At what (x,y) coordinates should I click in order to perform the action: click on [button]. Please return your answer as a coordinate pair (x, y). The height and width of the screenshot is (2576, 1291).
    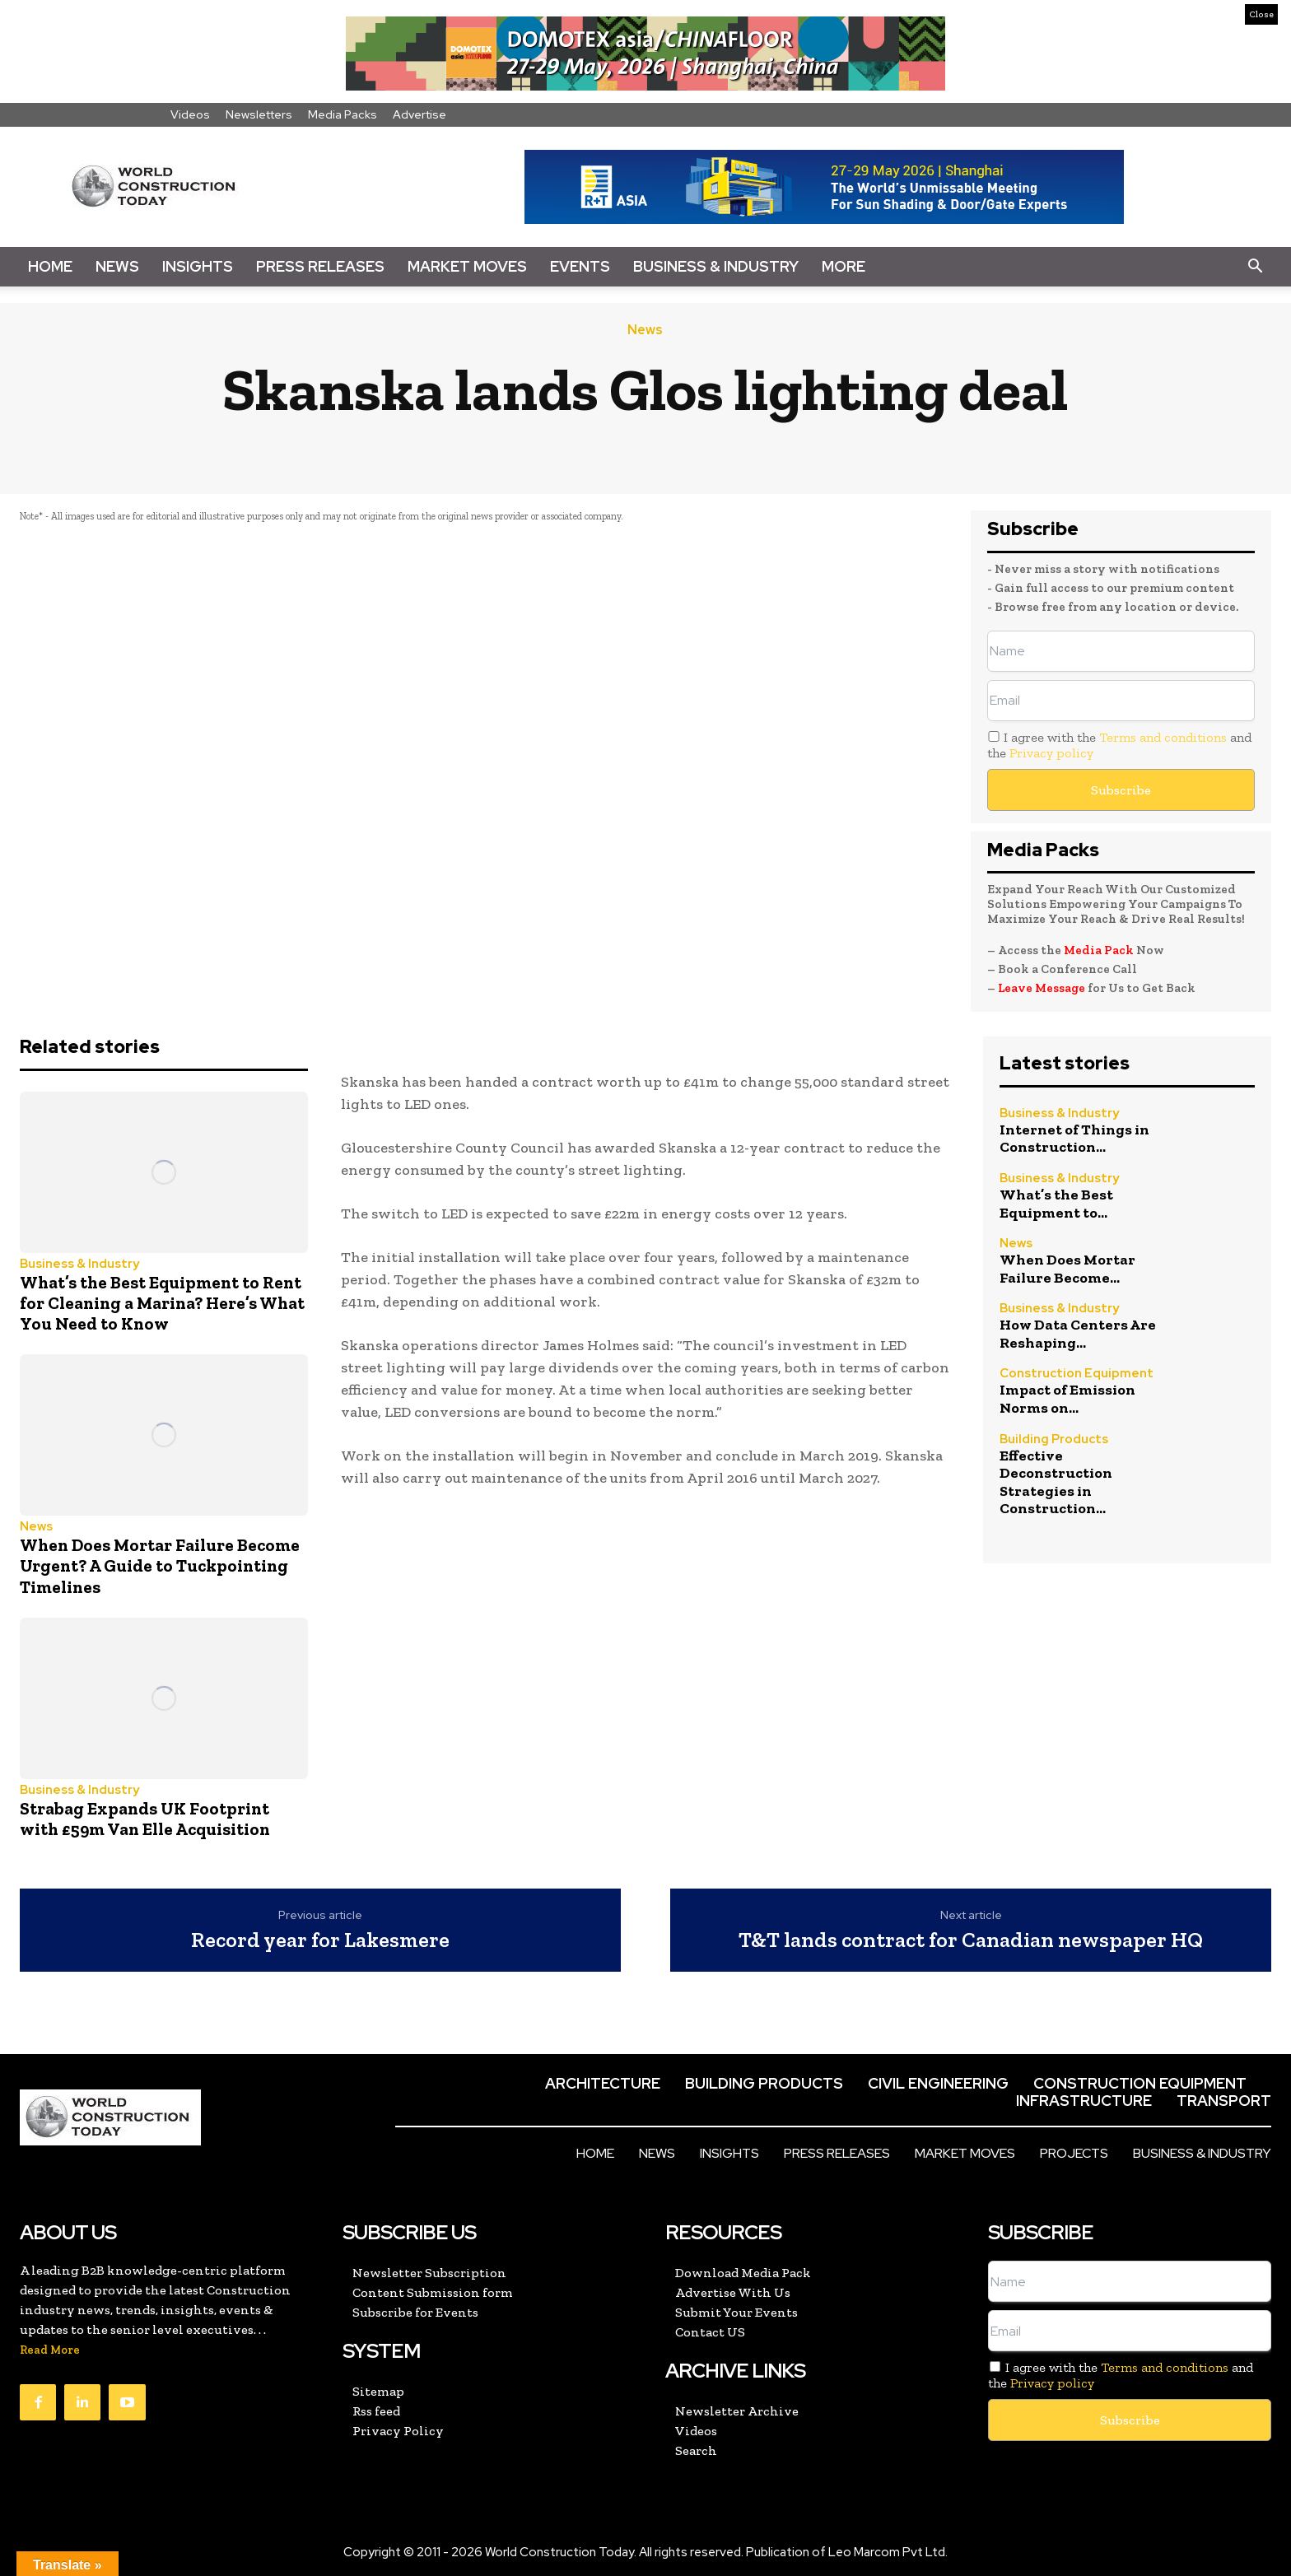
    Looking at the image, I should click on (1255, 267).